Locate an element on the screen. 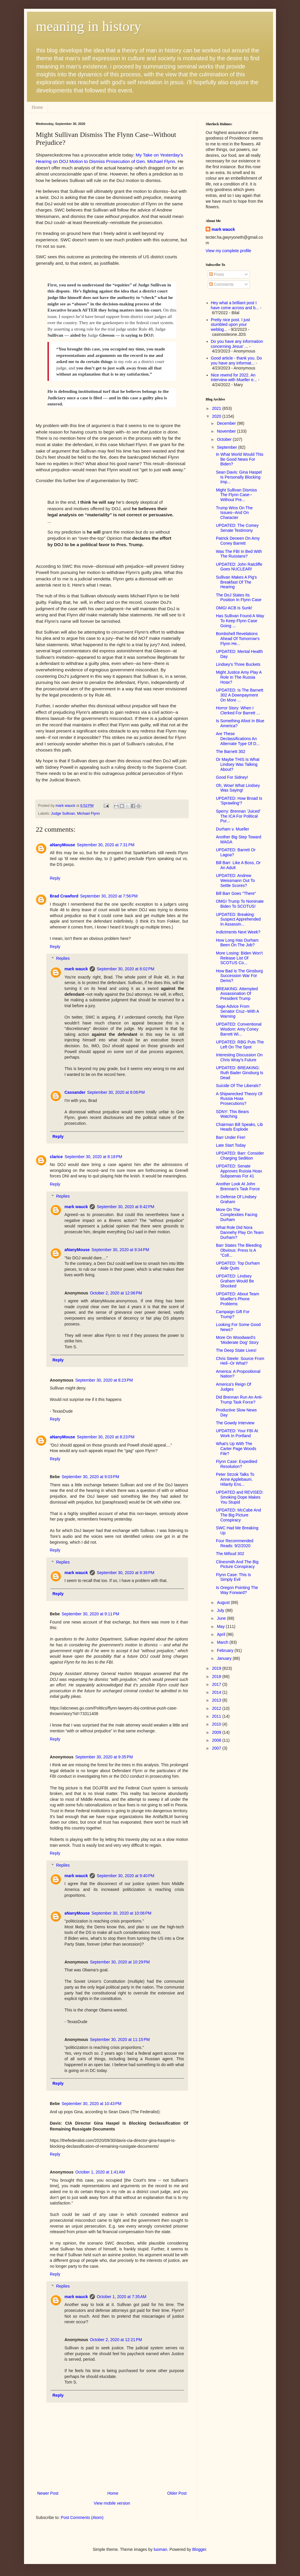  Or Maybe THIS Is What Lindsey Was Talking About? is located at coordinates (237, 764).